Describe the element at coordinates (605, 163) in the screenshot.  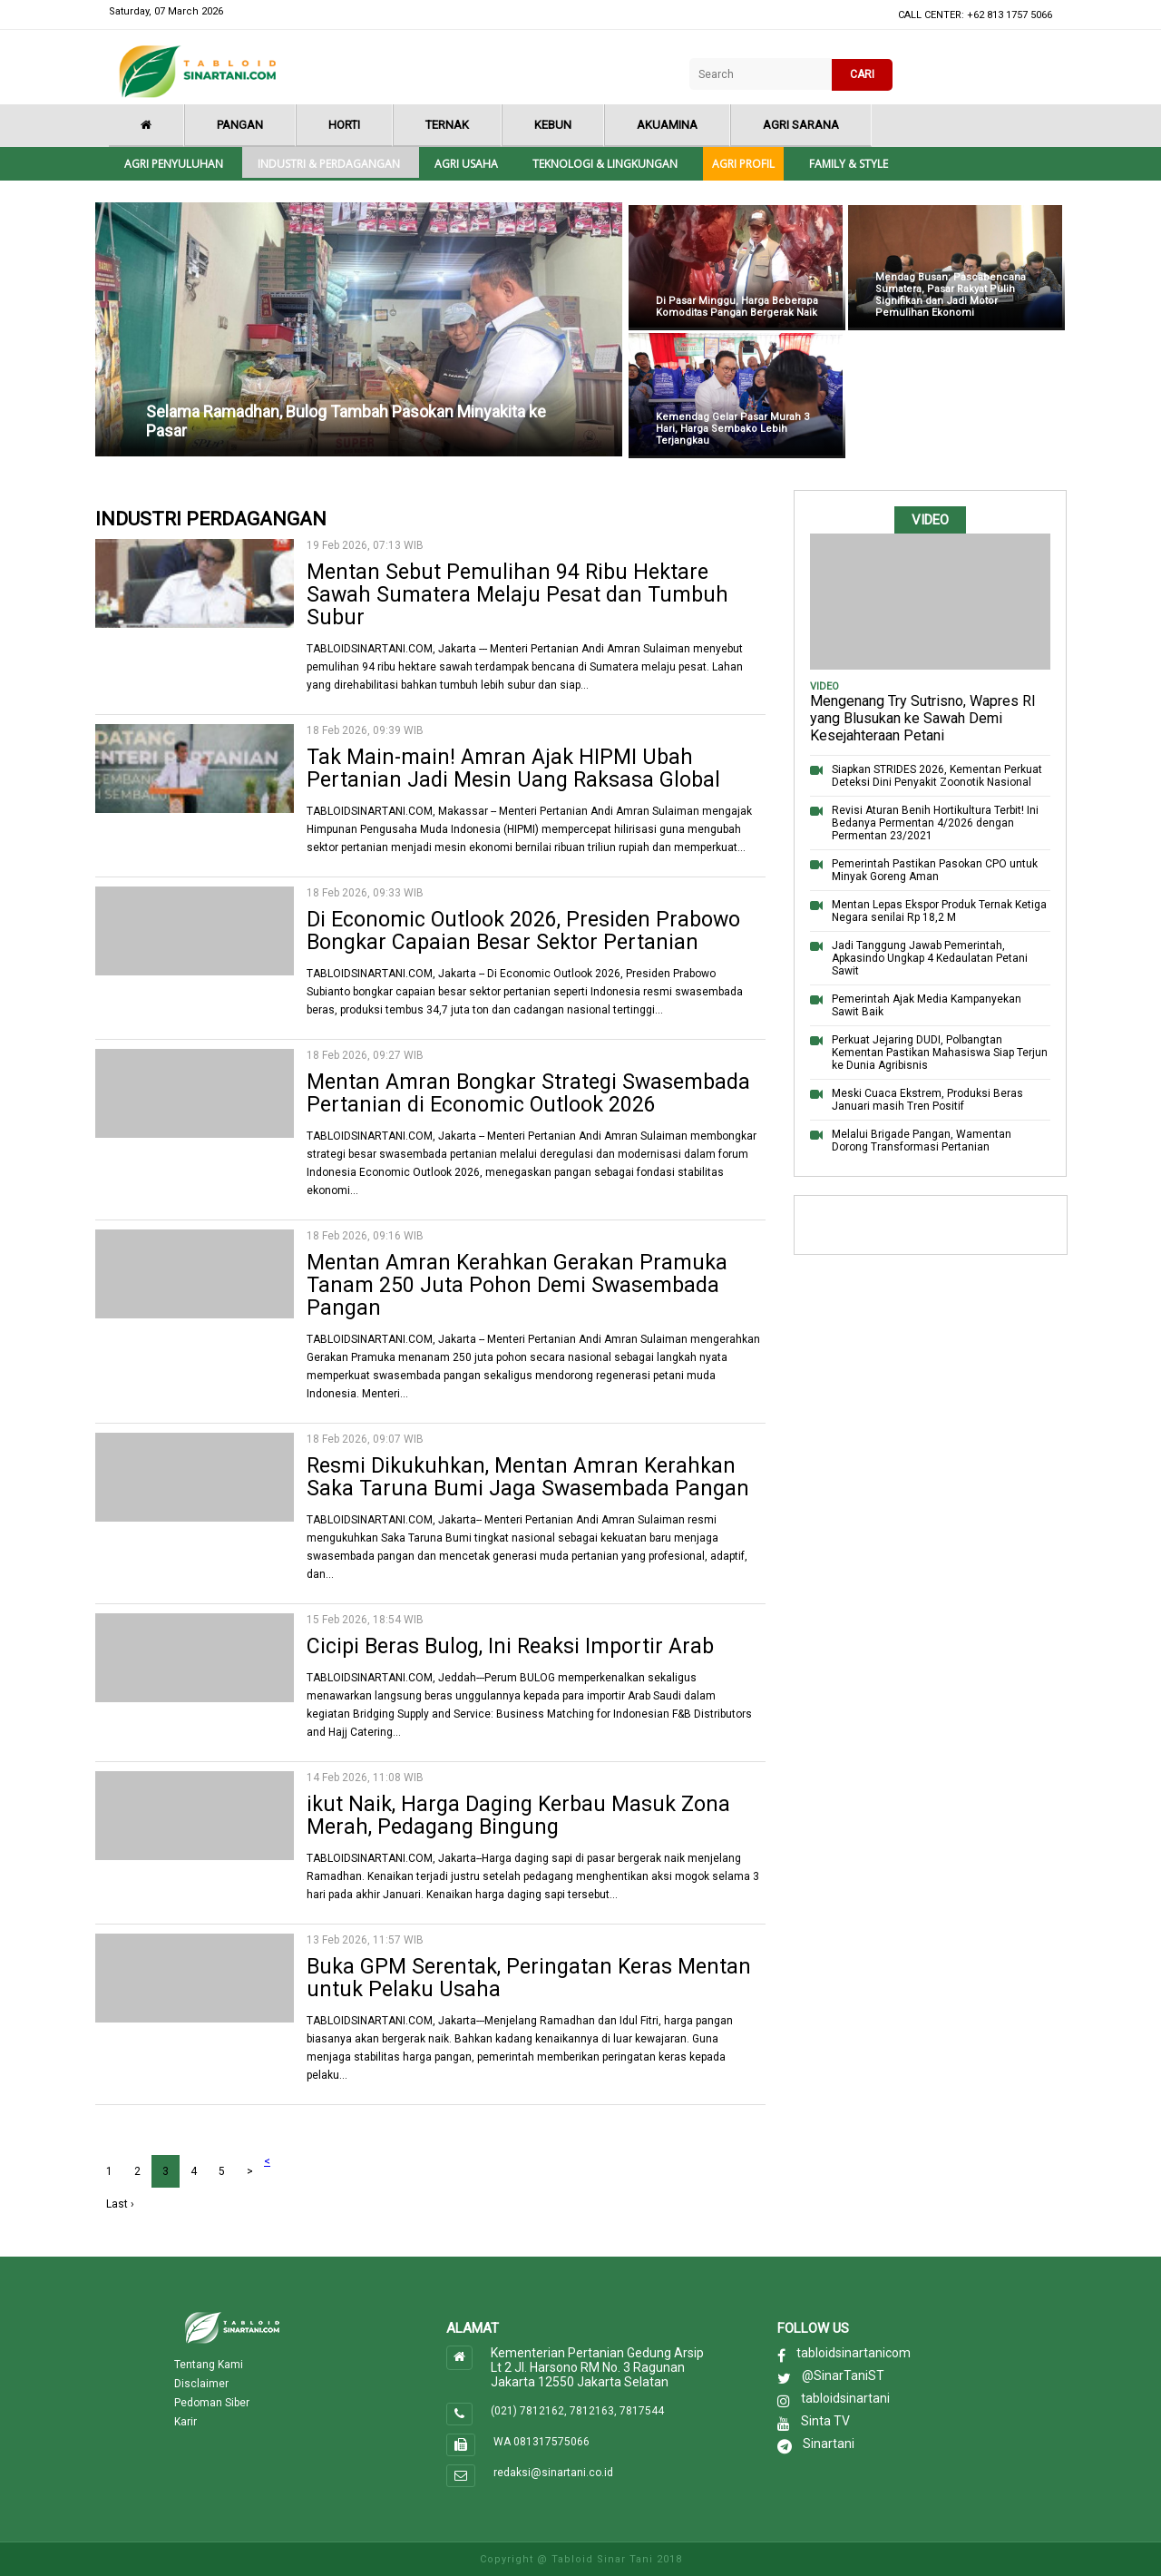
I see `Teknologi & Lingkungan` at that location.